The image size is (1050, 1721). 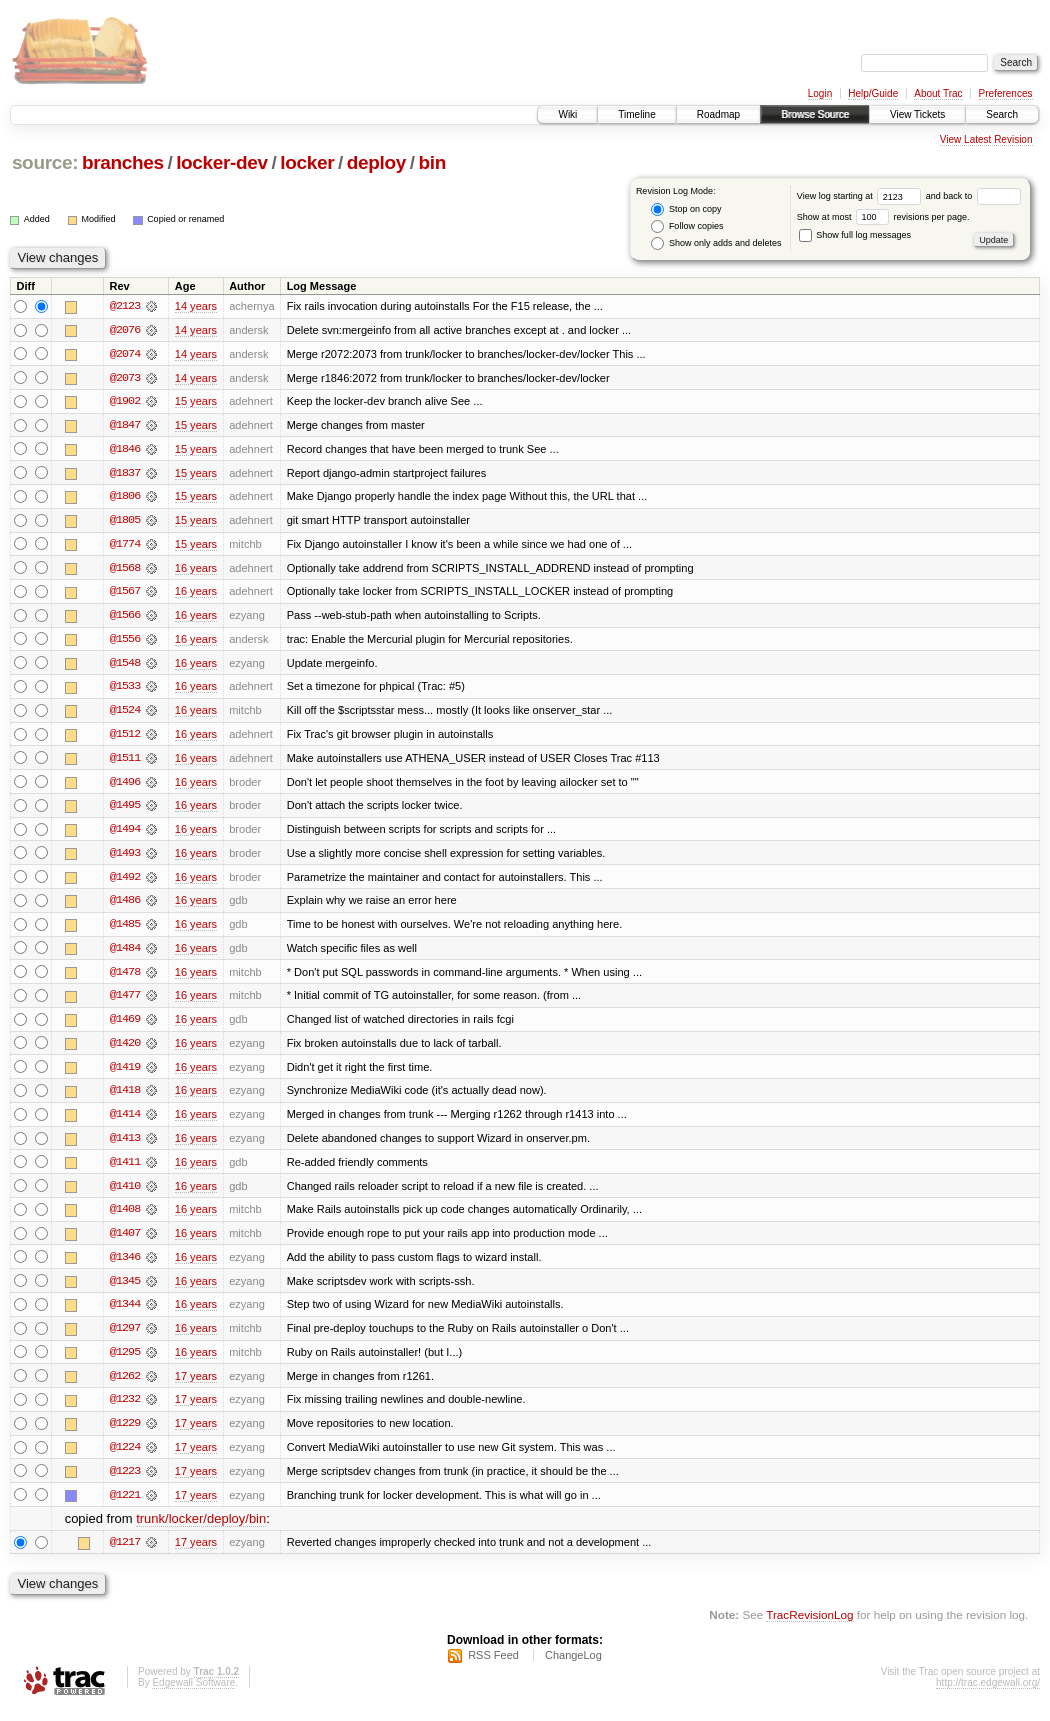 I want to click on locker, so click(x=307, y=162).